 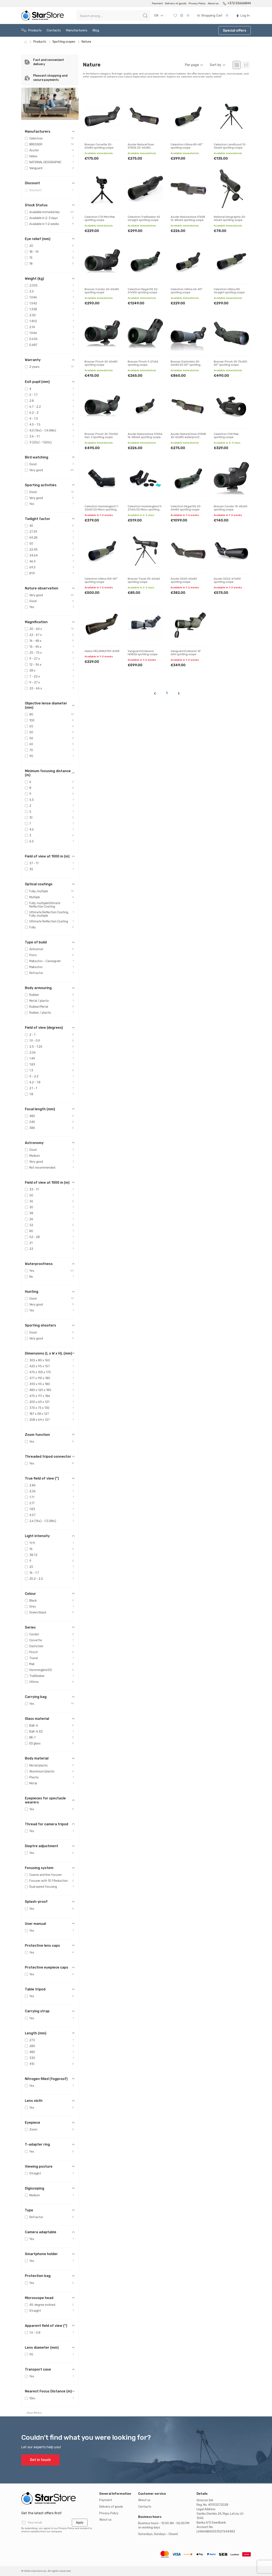 I want to click on Clear filters, so click(x=34, y=2412).